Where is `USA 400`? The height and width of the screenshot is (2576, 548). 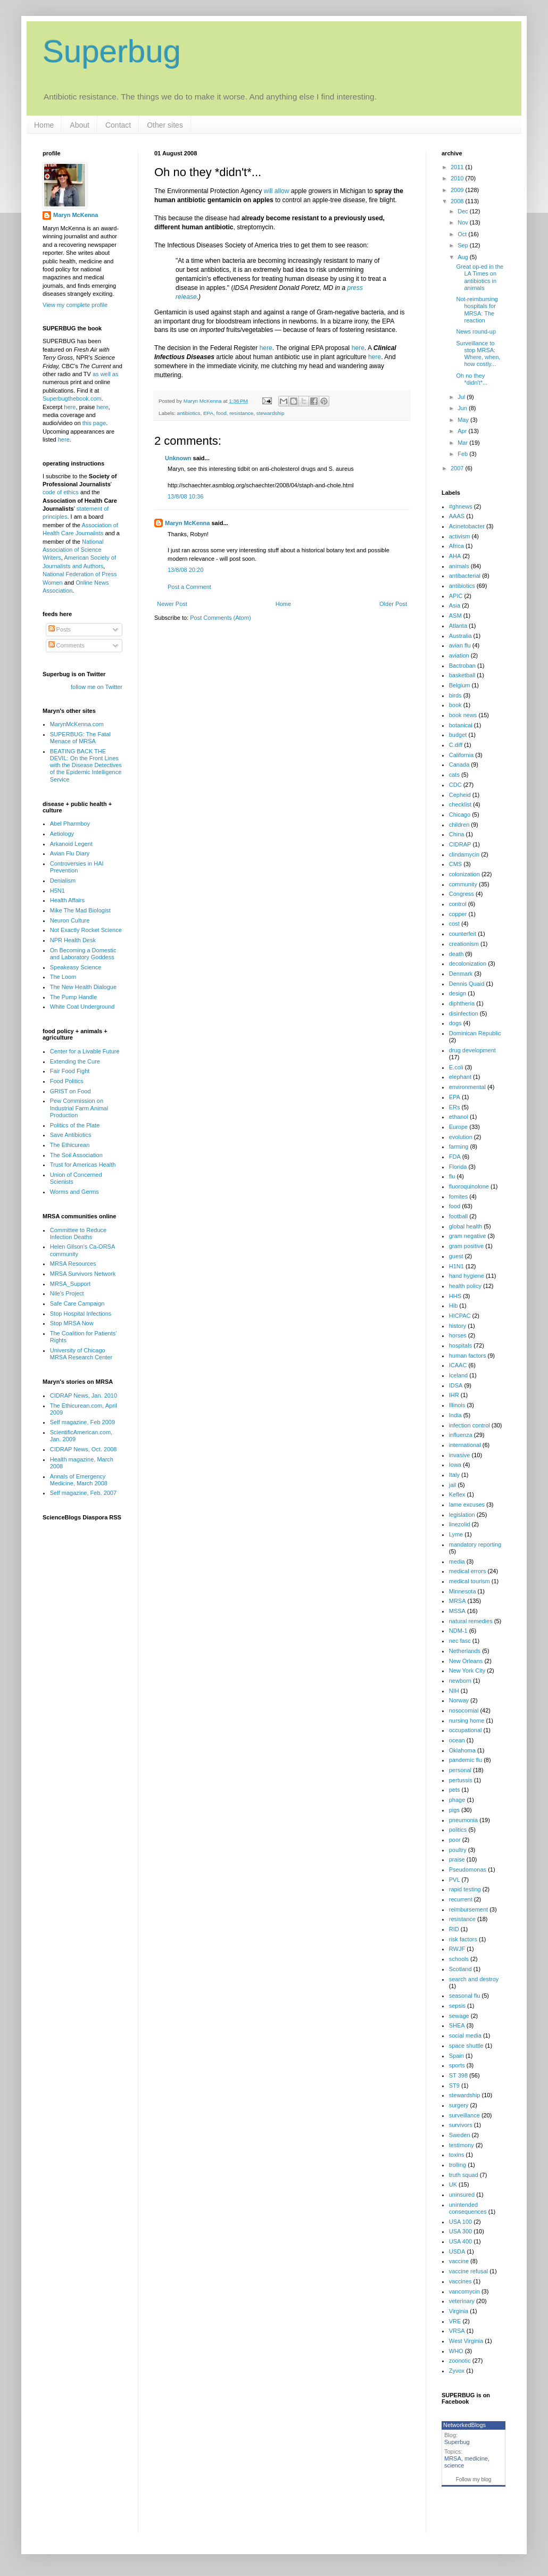
USA 400 is located at coordinates (460, 2241).